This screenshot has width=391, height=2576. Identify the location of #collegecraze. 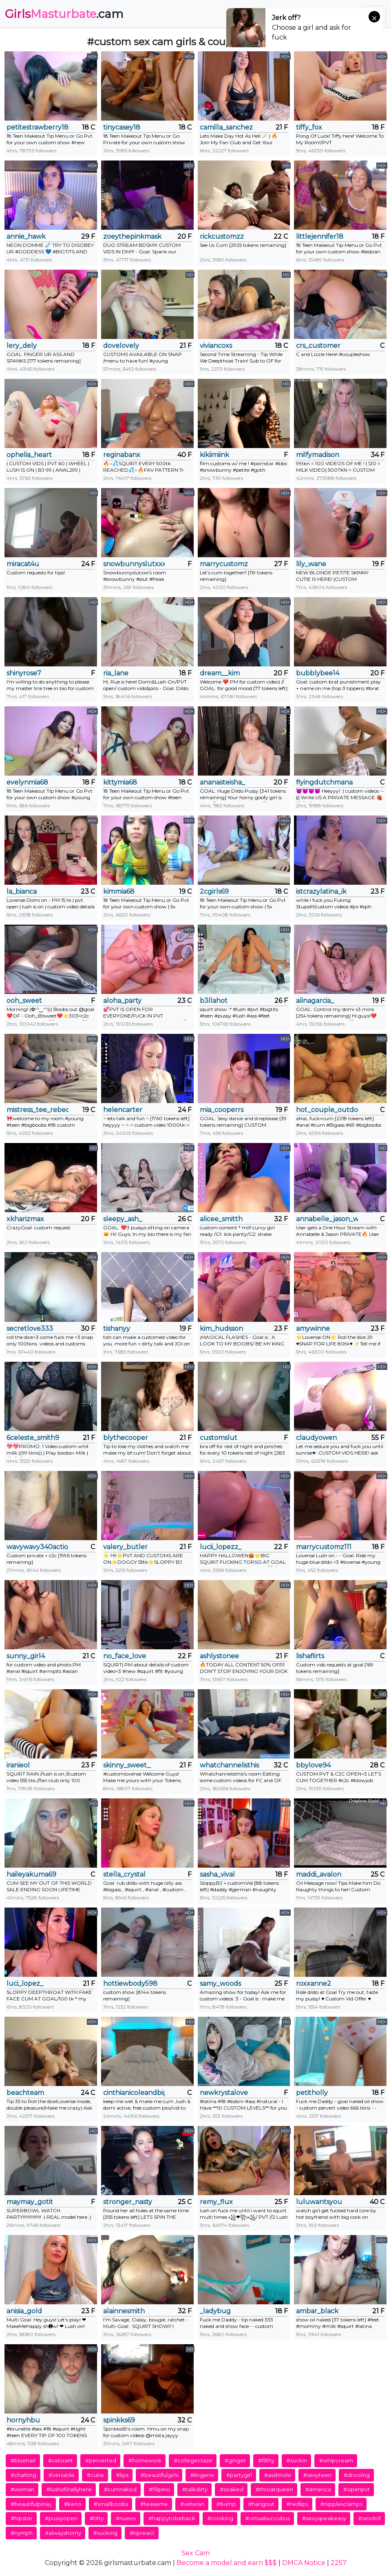
(193, 2460).